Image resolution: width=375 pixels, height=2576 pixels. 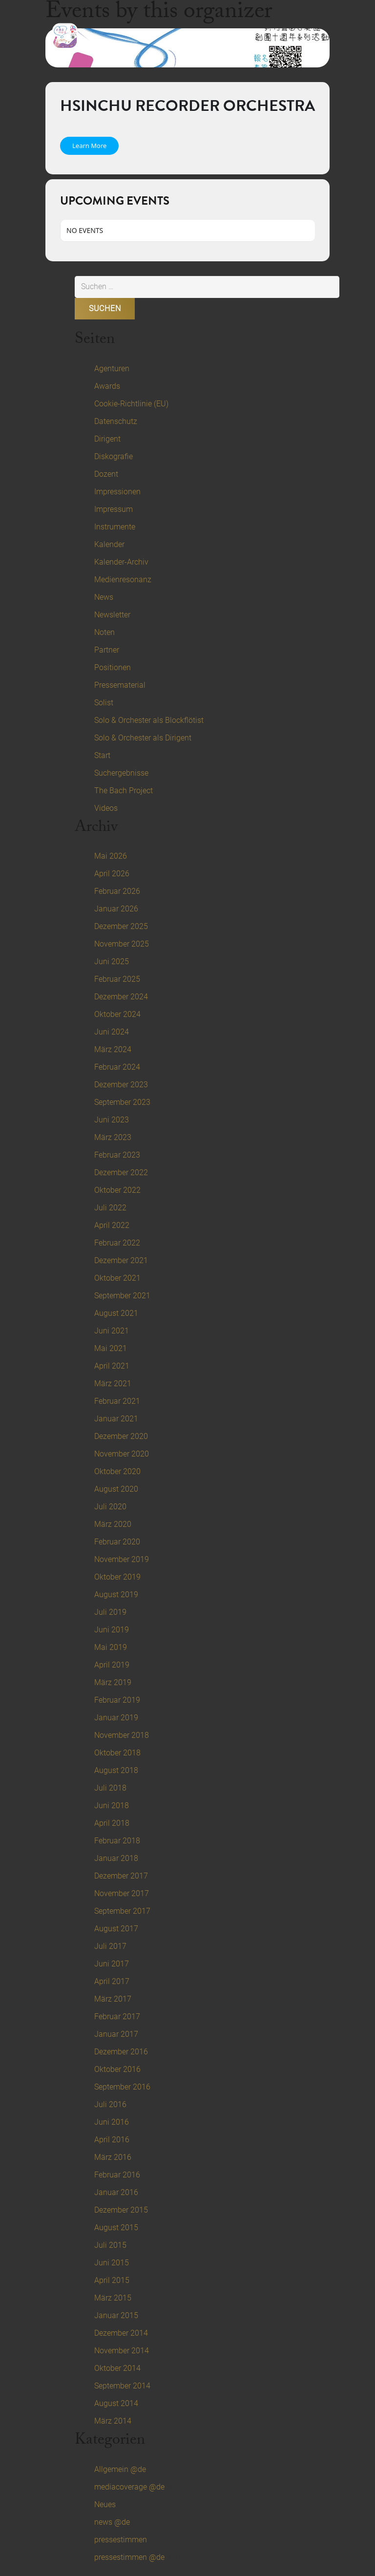 I want to click on September 2014, so click(x=122, y=2385).